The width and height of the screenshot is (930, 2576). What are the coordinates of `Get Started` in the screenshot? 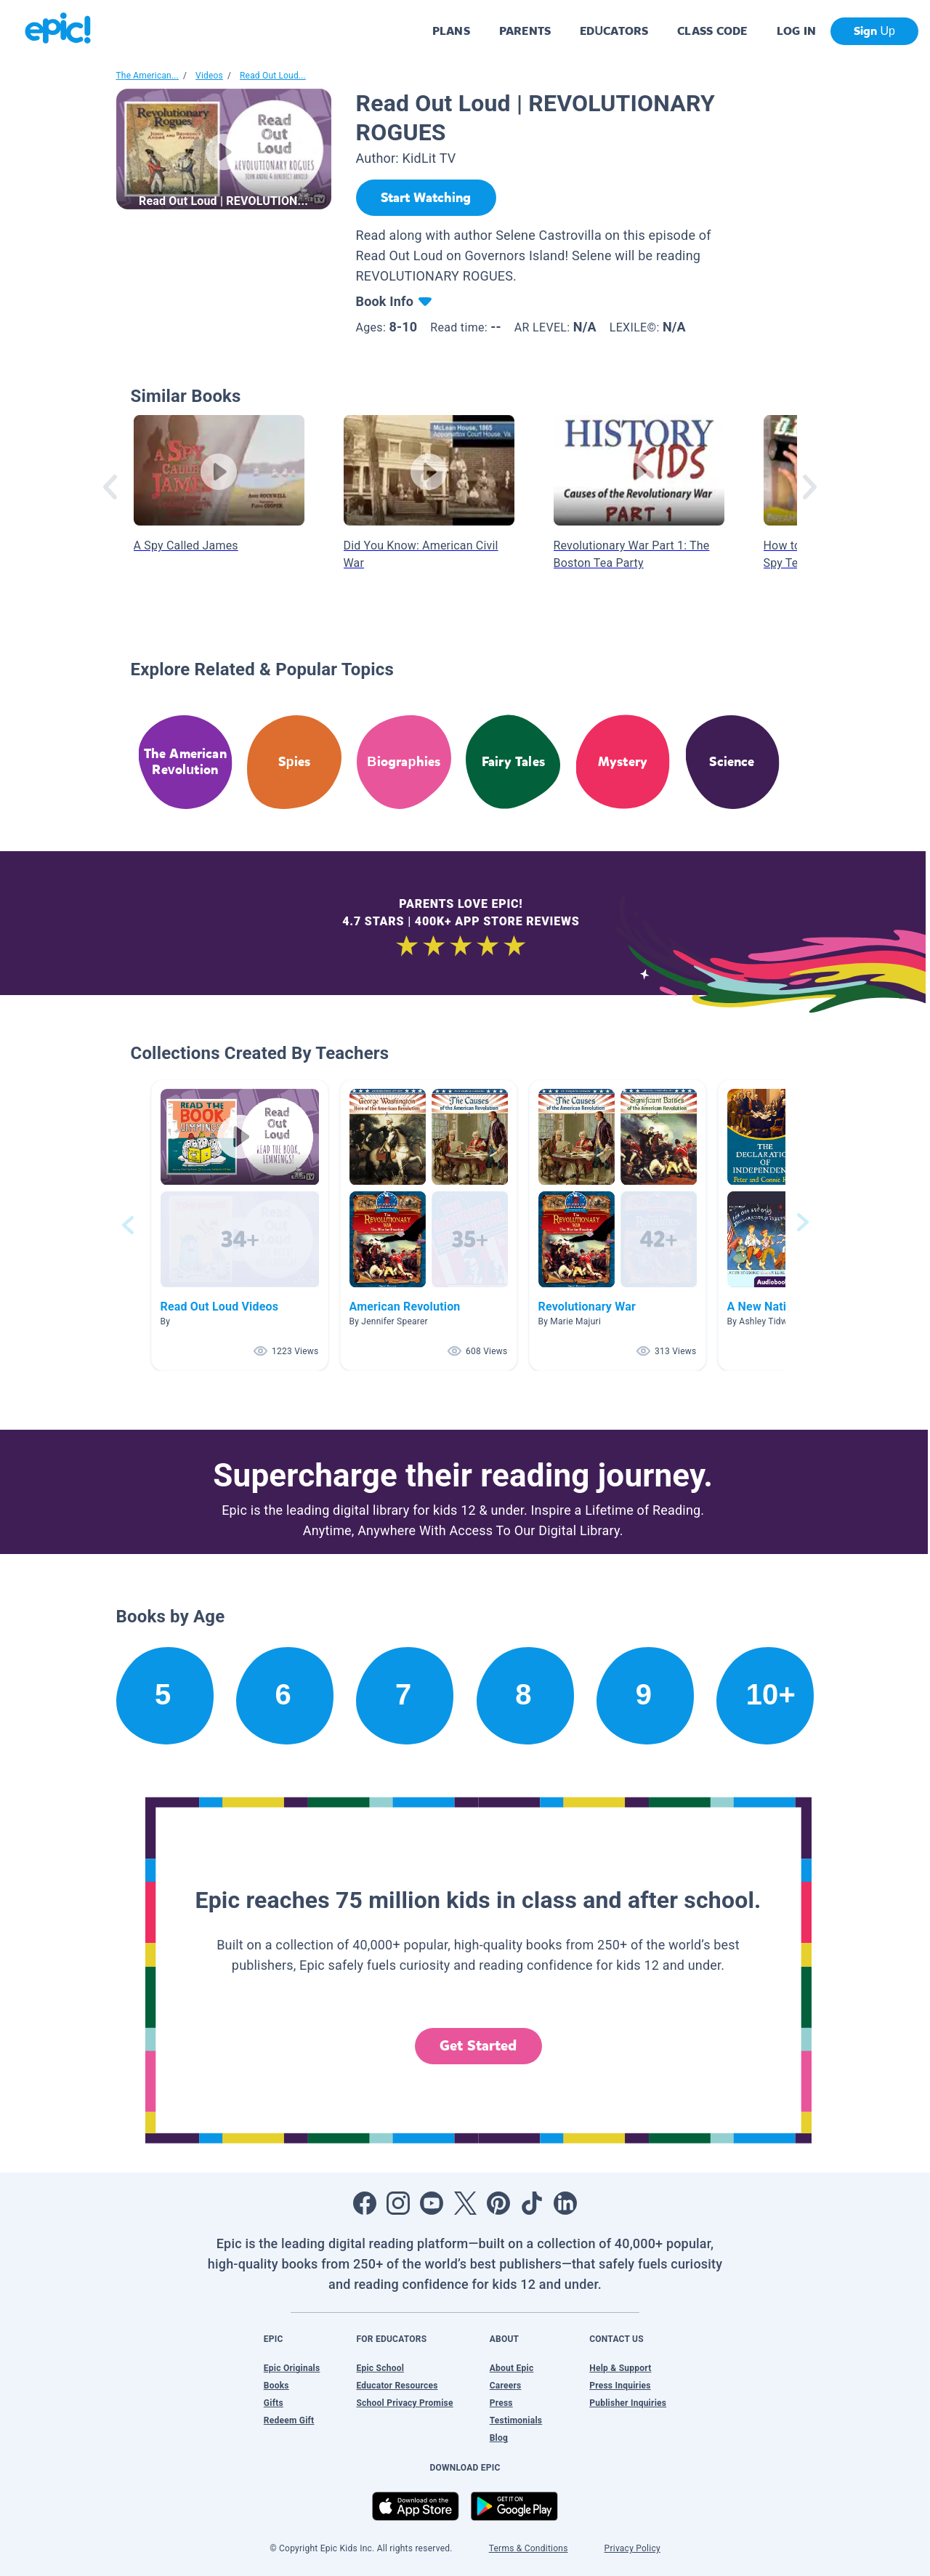 It's located at (478, 2046).